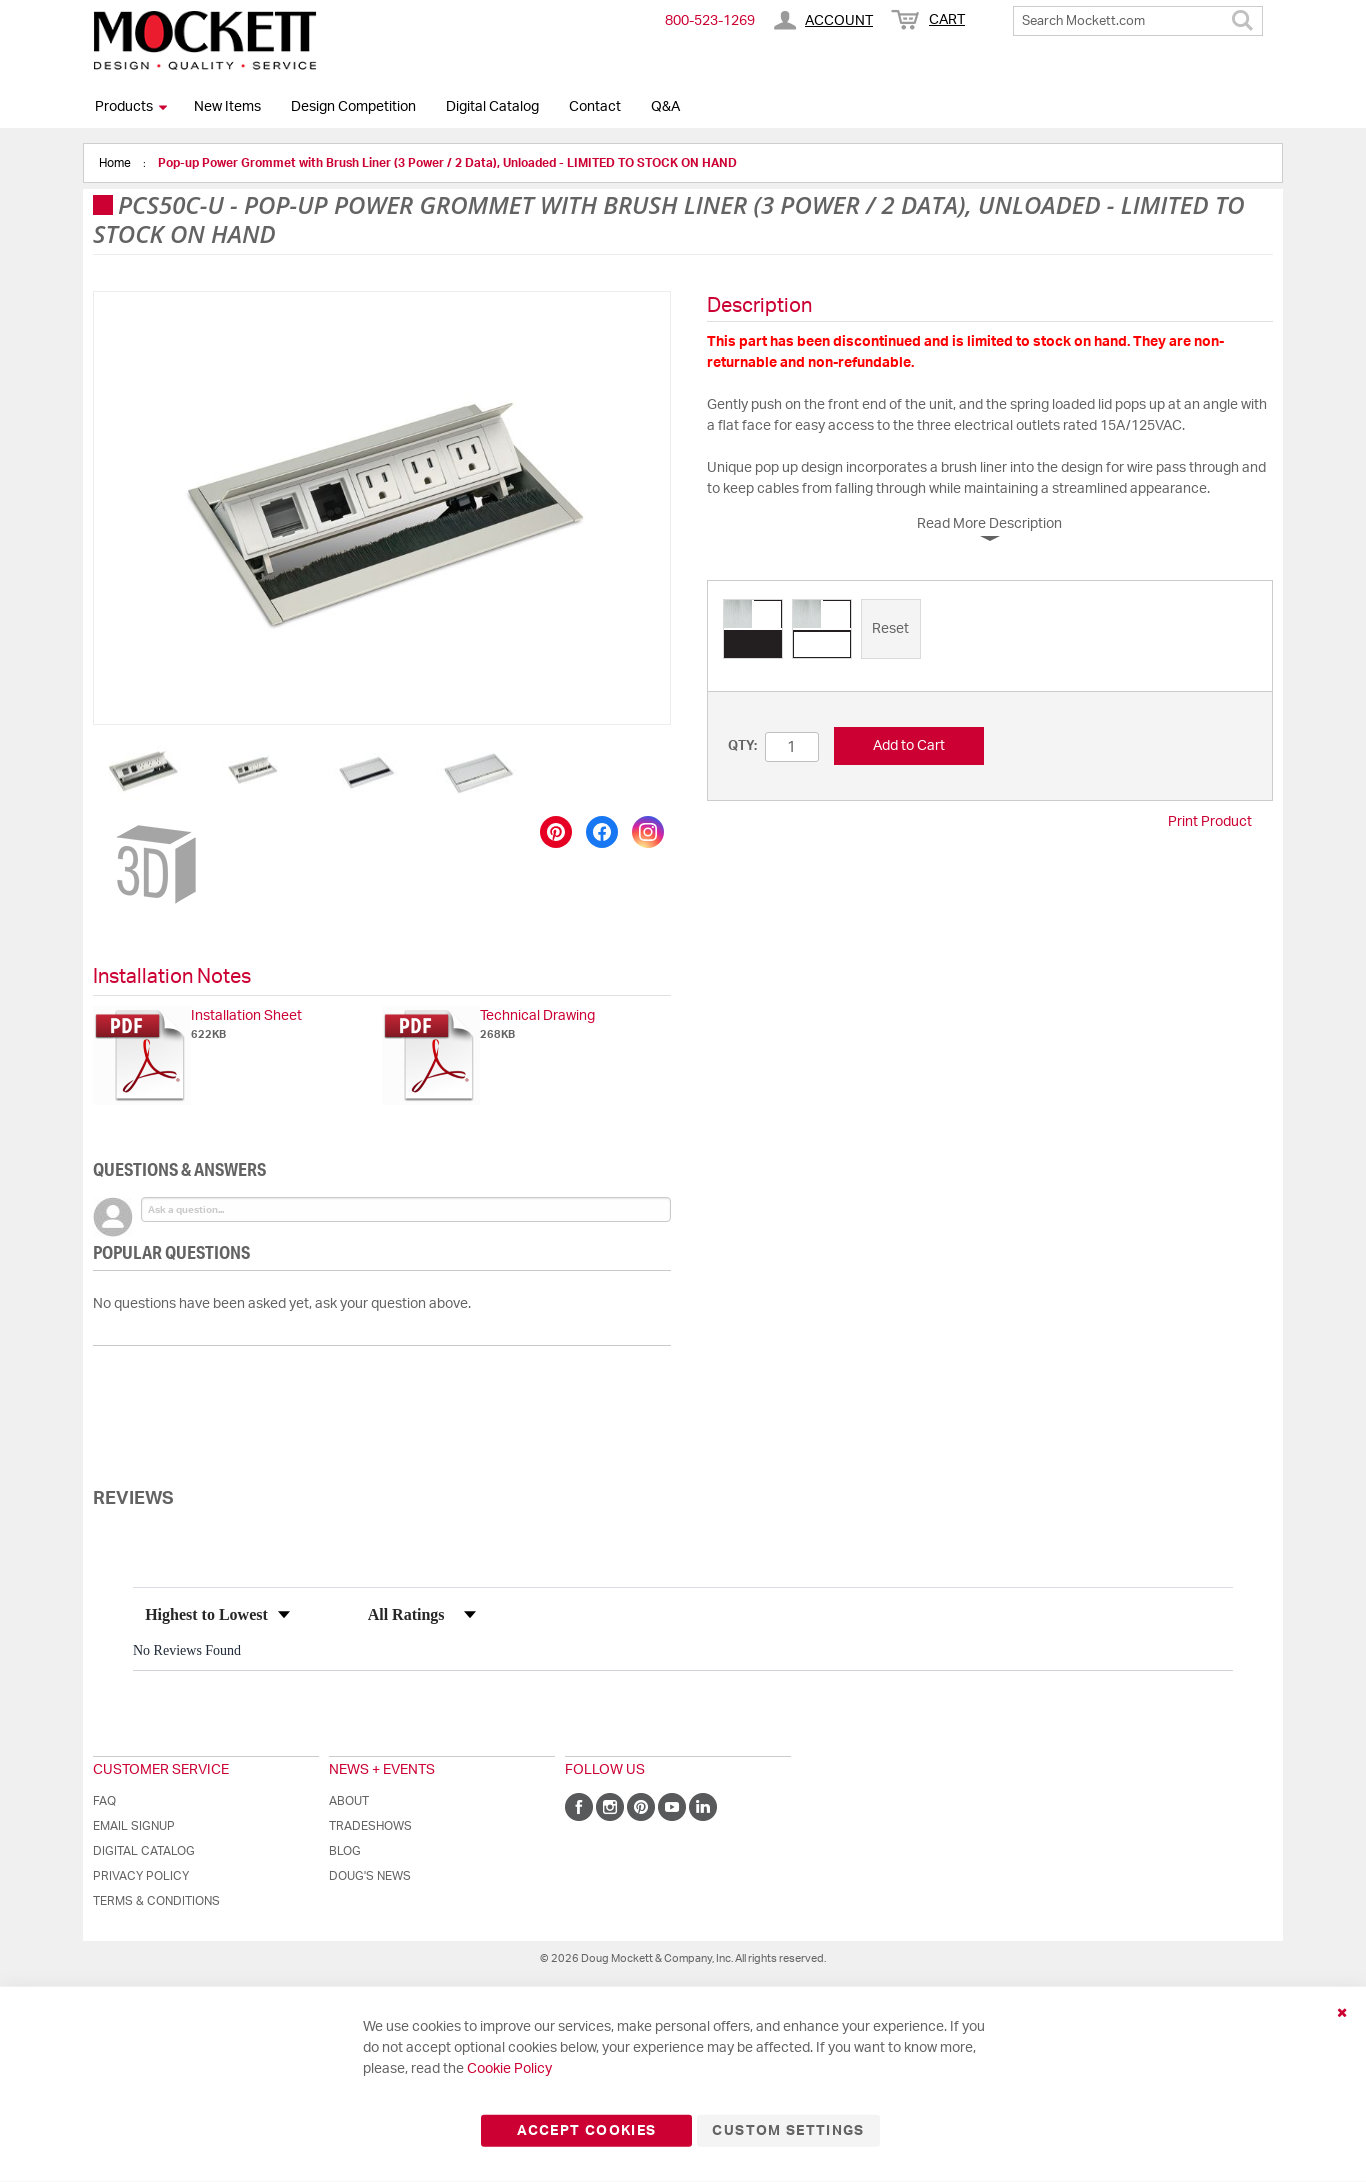 This screenshot has width=1366, height=2182. I want to click on New Items, so click(227, 107).